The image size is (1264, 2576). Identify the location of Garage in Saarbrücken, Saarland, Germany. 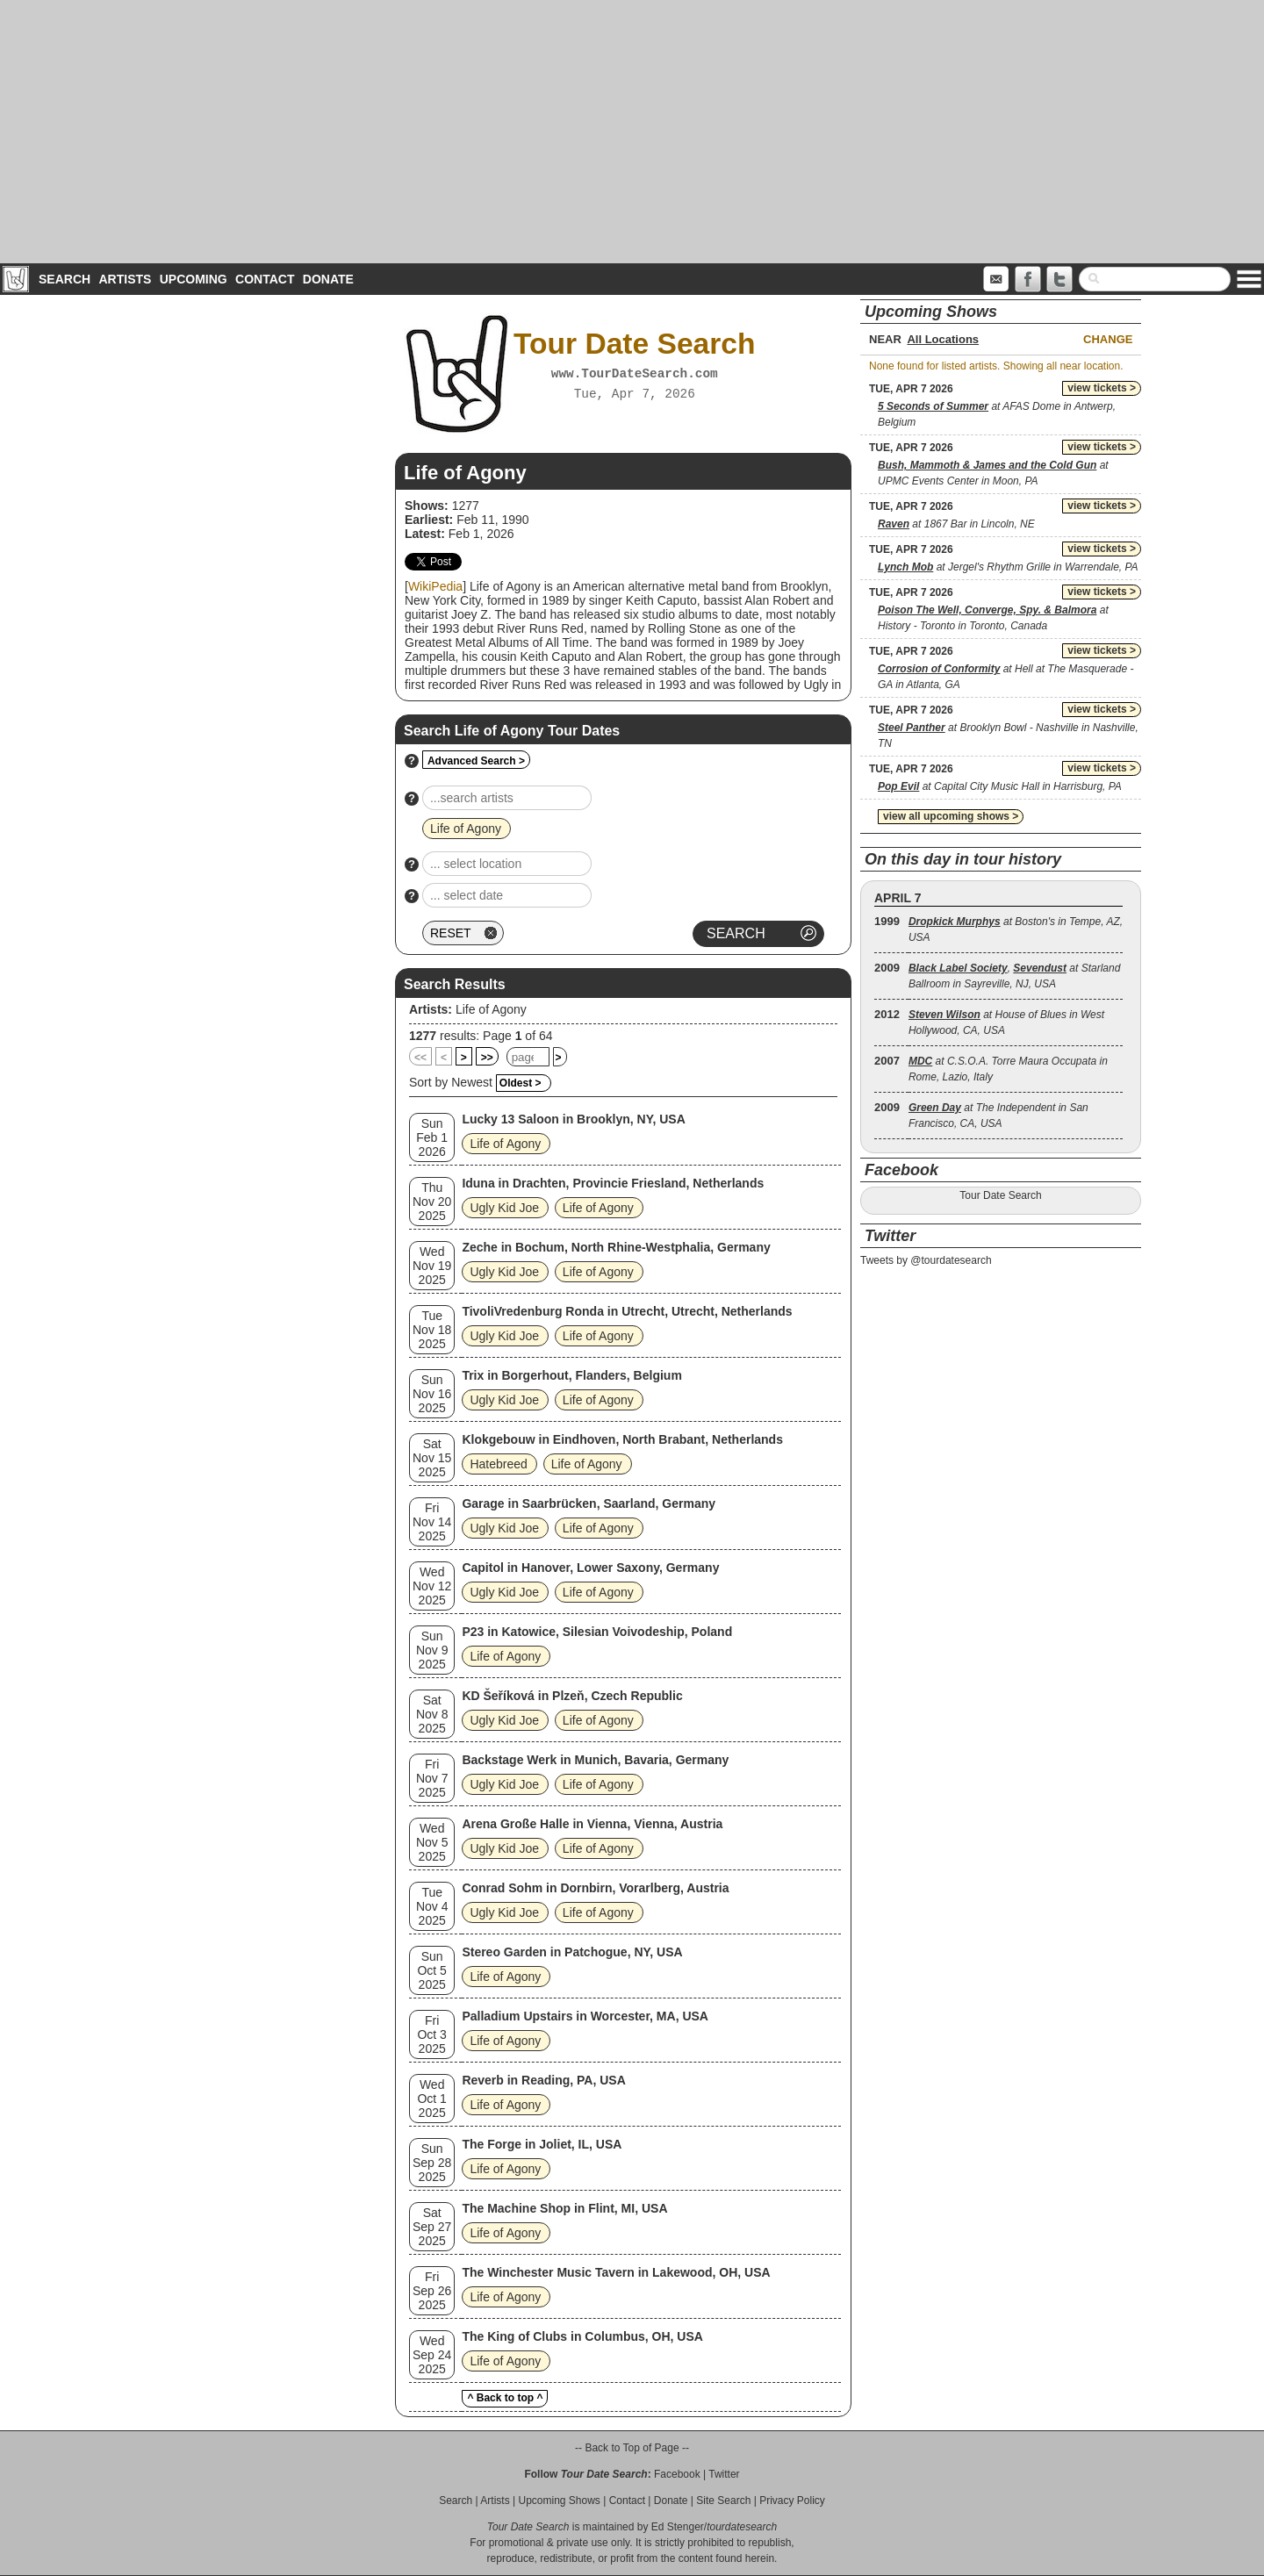
(588, 1503).